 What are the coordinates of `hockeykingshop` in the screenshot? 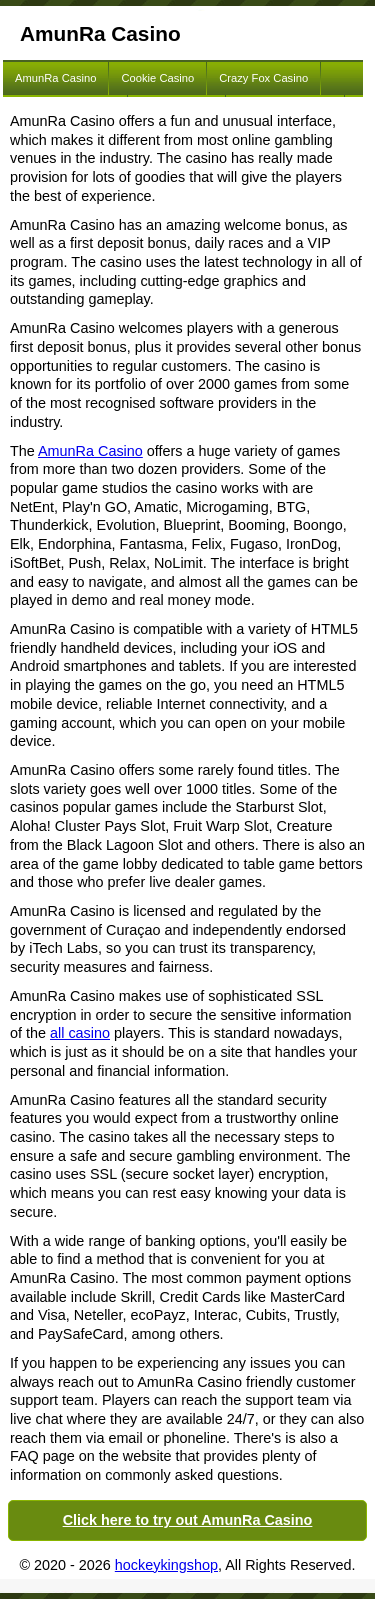 It's located at (166, 1565).